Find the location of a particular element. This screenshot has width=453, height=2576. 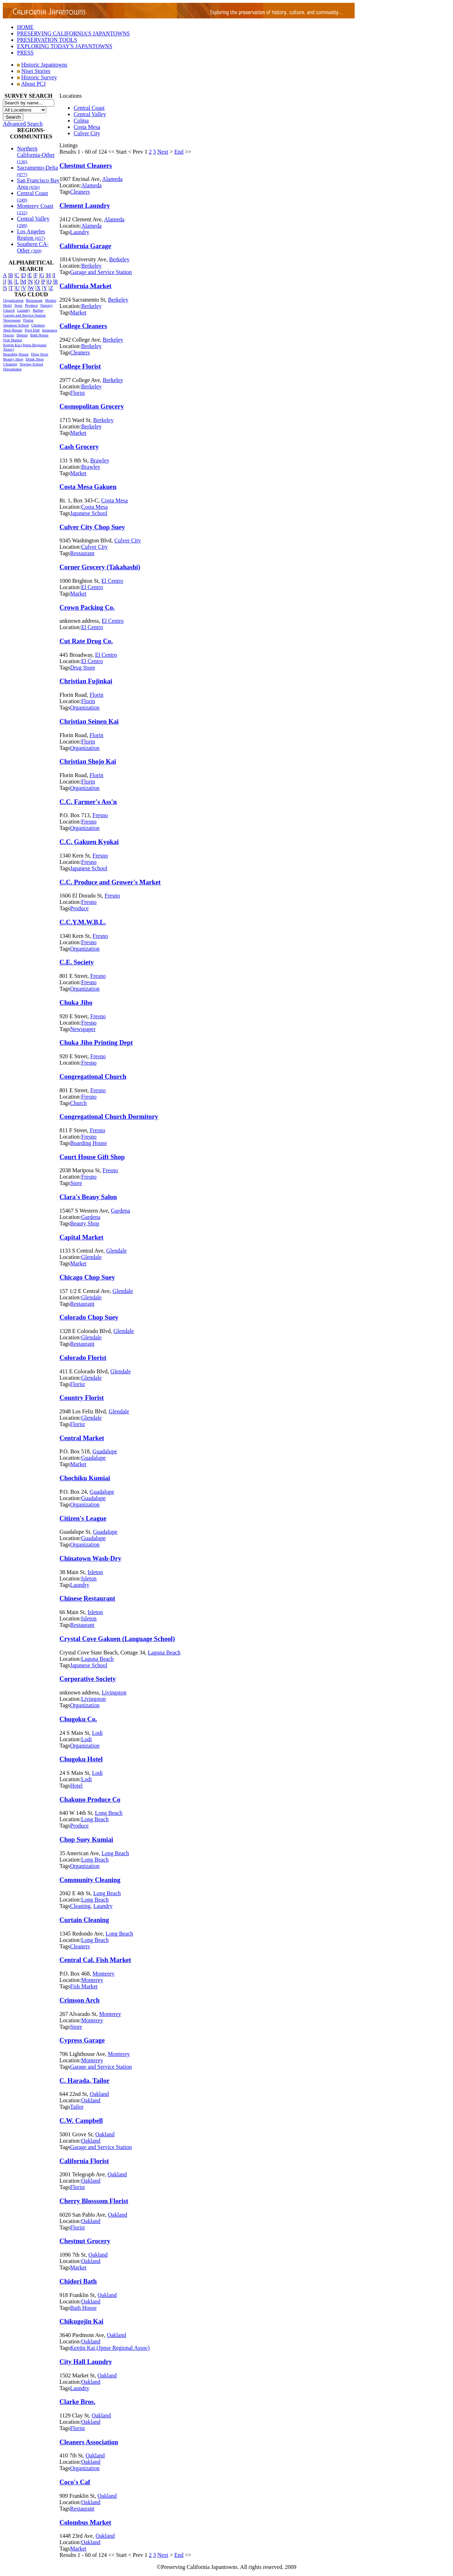

City Hall Laundry is located at coordinates (85, 2361).